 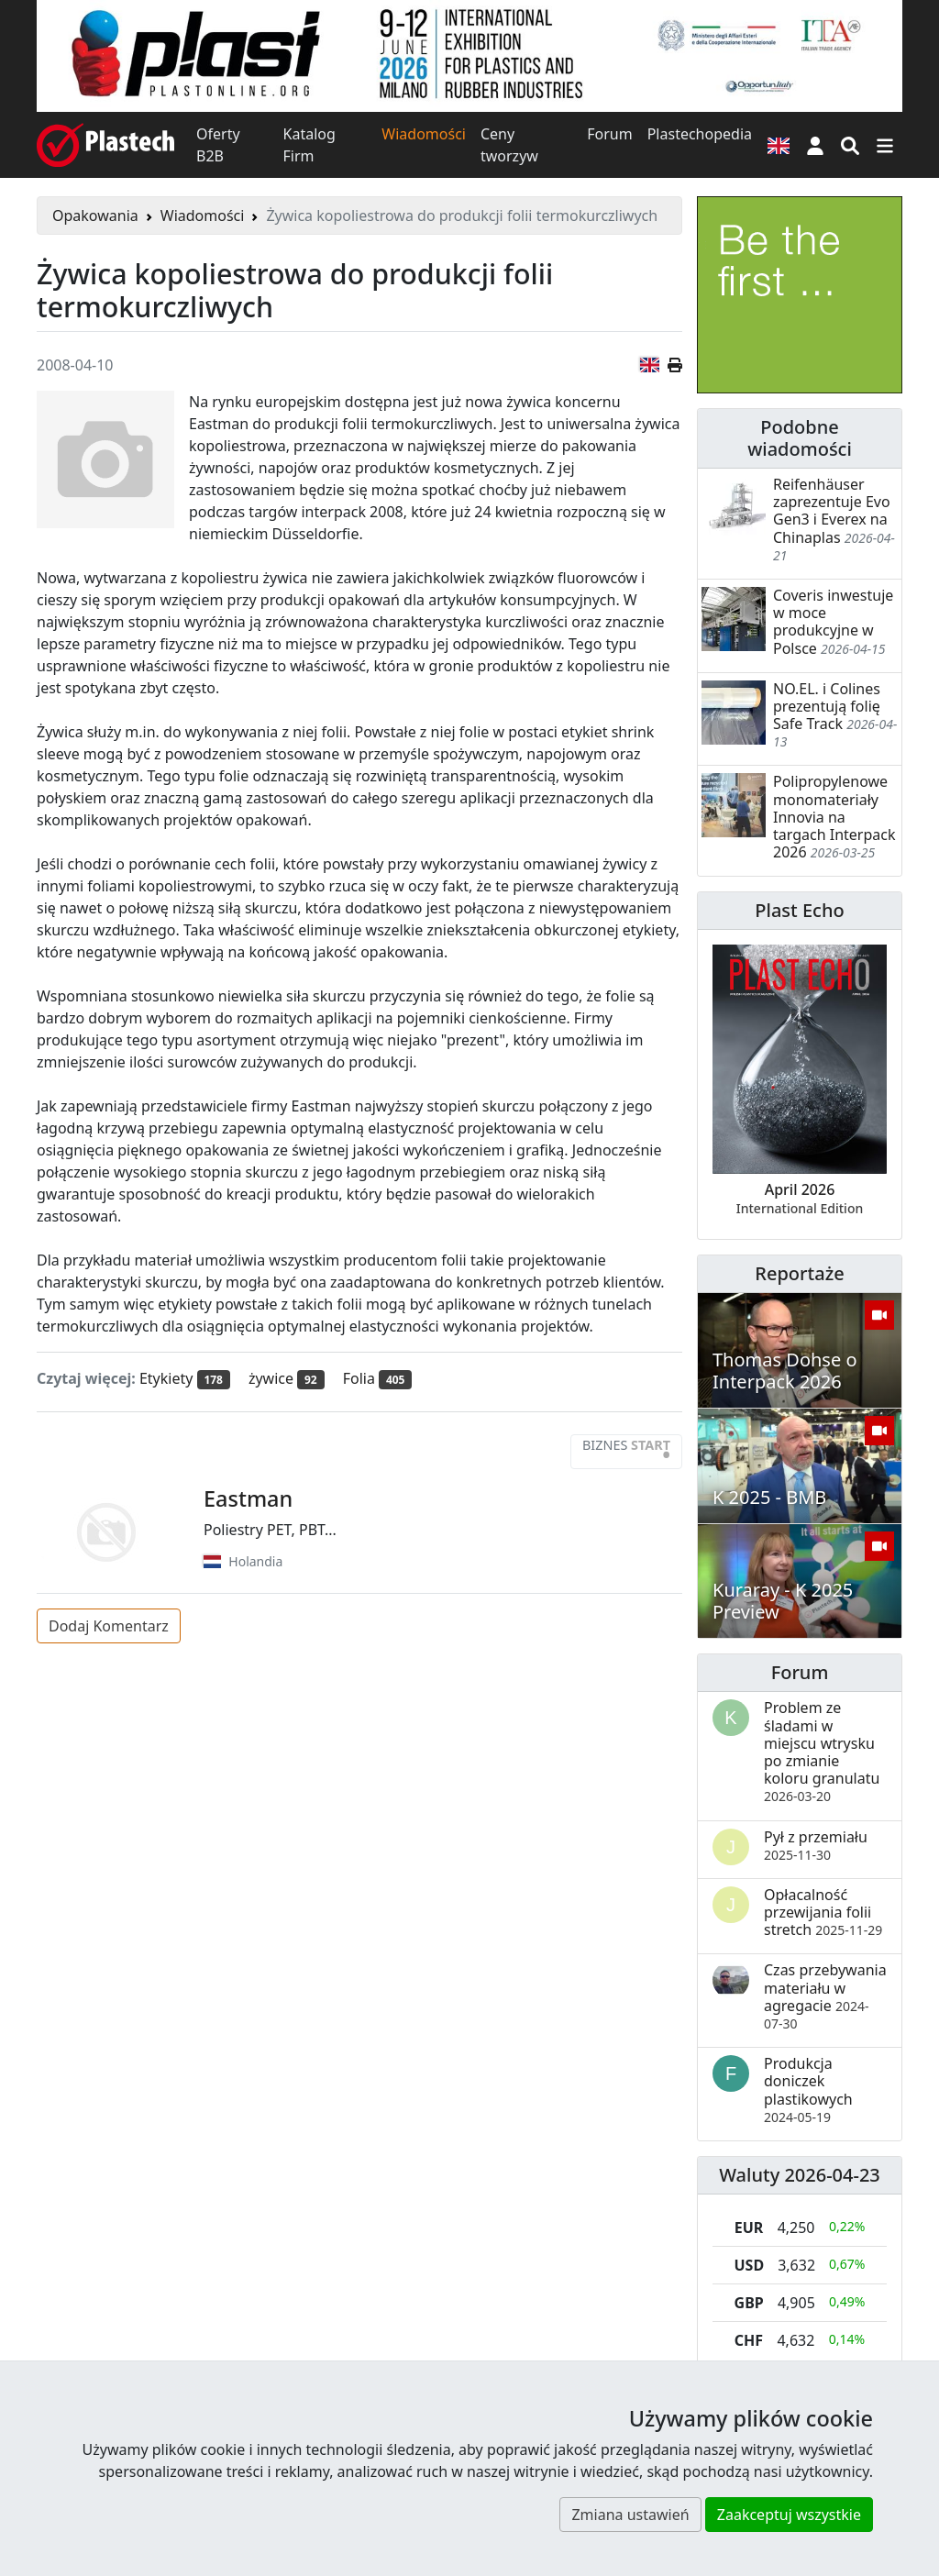 What do you see at coordinates (95, 215) in the screenshot?
I see `Opakowania` at bounding box center [95, 215].